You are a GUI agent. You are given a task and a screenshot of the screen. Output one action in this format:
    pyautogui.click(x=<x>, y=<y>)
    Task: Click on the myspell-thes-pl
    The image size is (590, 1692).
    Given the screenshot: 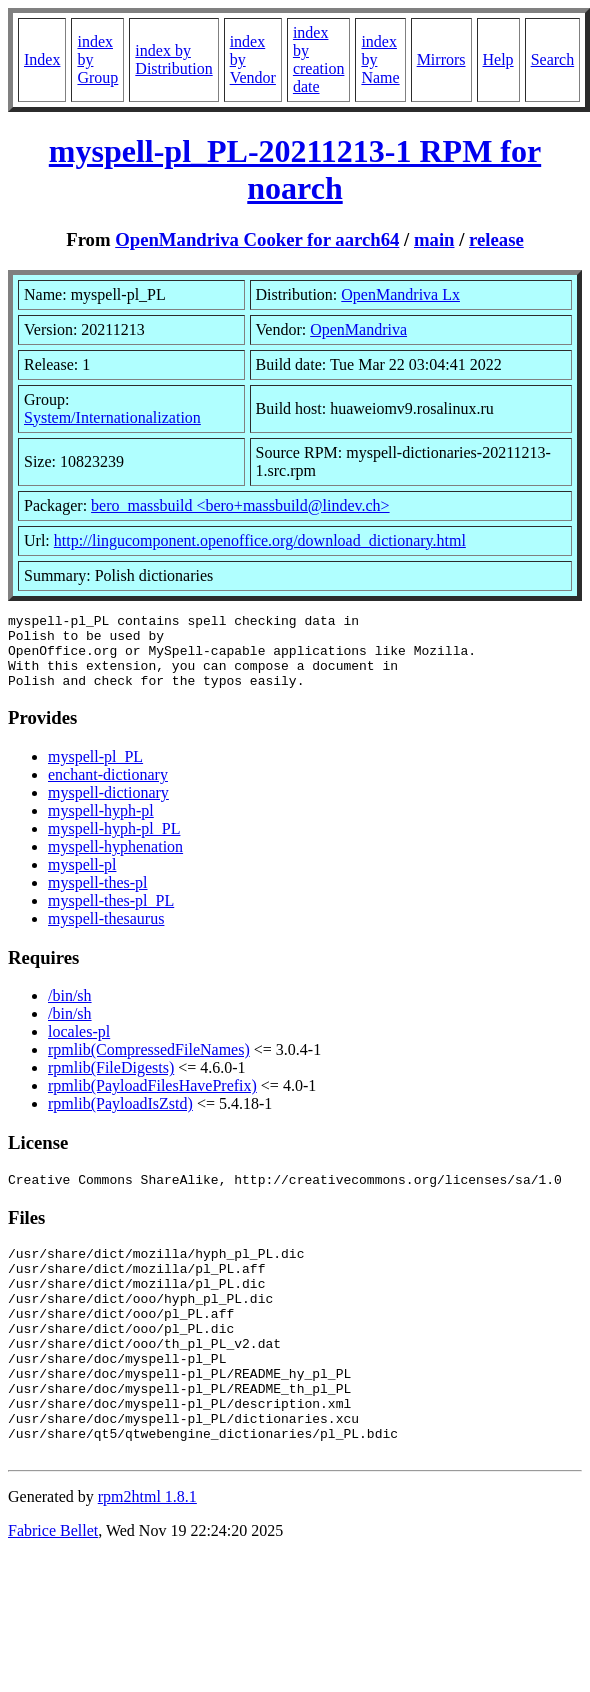 What is the action you would take?
    pyautogui.click(x=98, y=897)
    